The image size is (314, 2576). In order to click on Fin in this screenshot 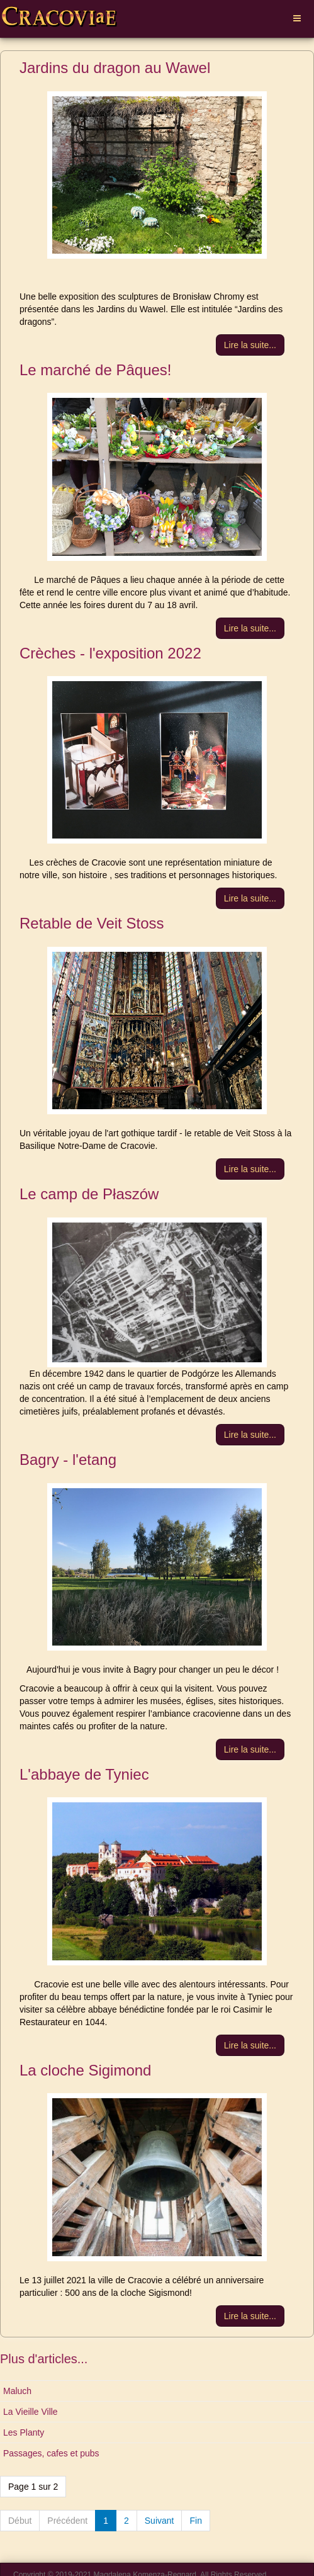, I will do `click(195, 2521)`.